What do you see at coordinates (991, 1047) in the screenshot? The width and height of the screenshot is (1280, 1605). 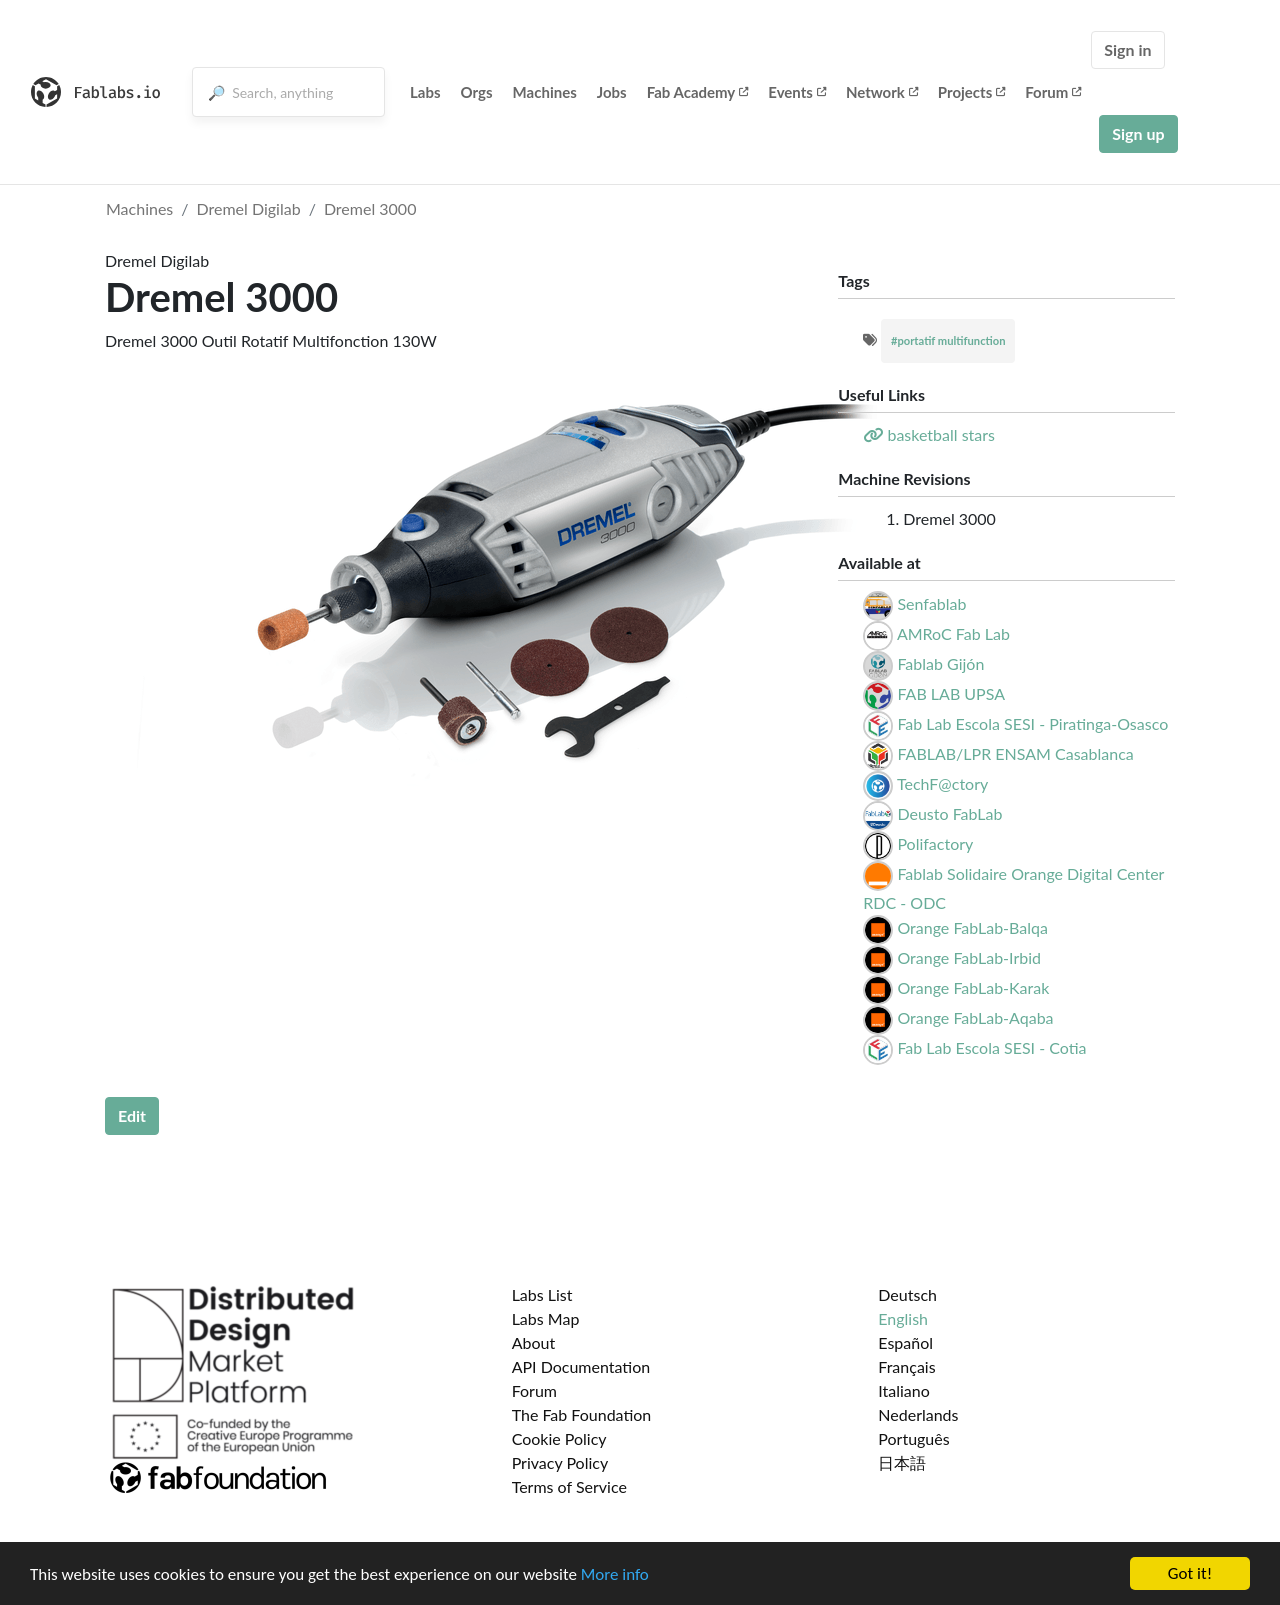 I see `Fab Lab Escola SESI - Cotia` at bounding box center [991, 1047].